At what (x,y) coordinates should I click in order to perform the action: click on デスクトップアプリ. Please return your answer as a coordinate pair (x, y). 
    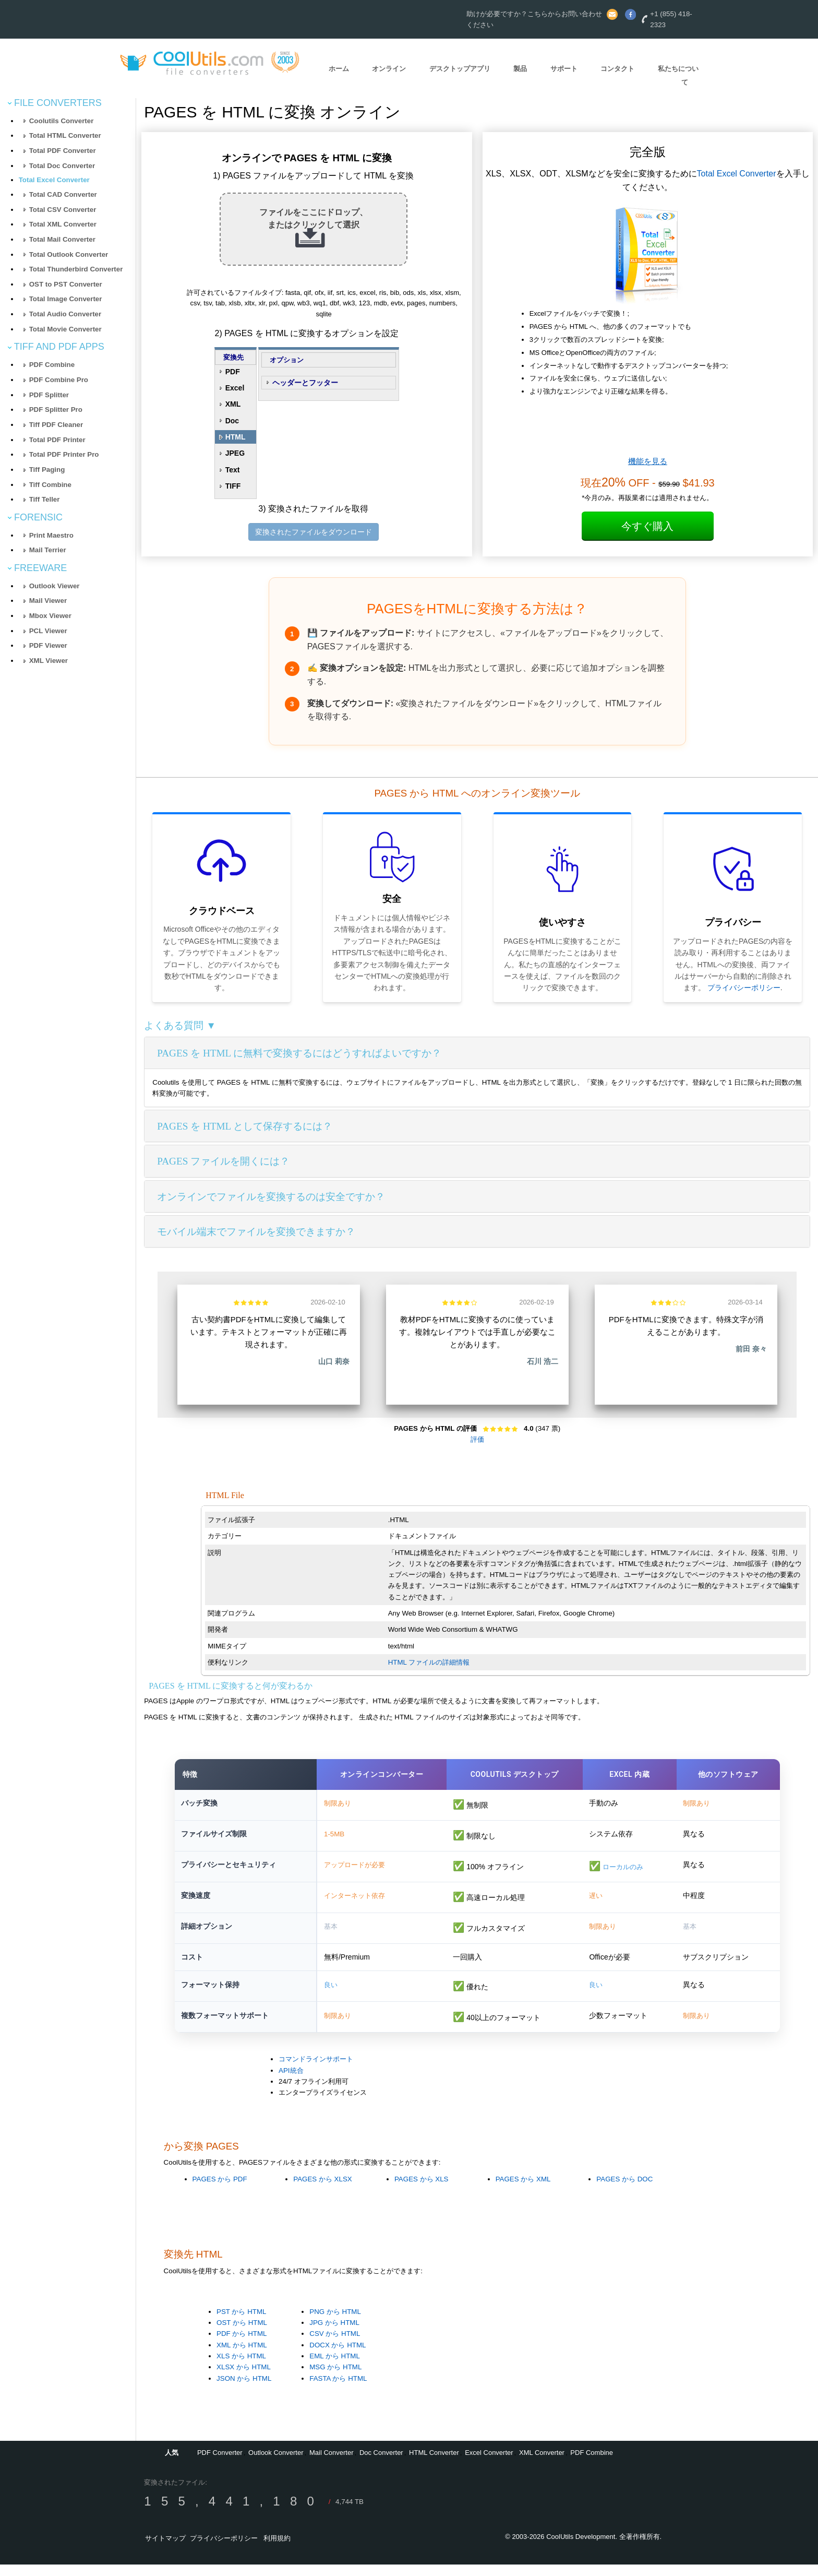
    Looking at the image, I should click on (459, 69).